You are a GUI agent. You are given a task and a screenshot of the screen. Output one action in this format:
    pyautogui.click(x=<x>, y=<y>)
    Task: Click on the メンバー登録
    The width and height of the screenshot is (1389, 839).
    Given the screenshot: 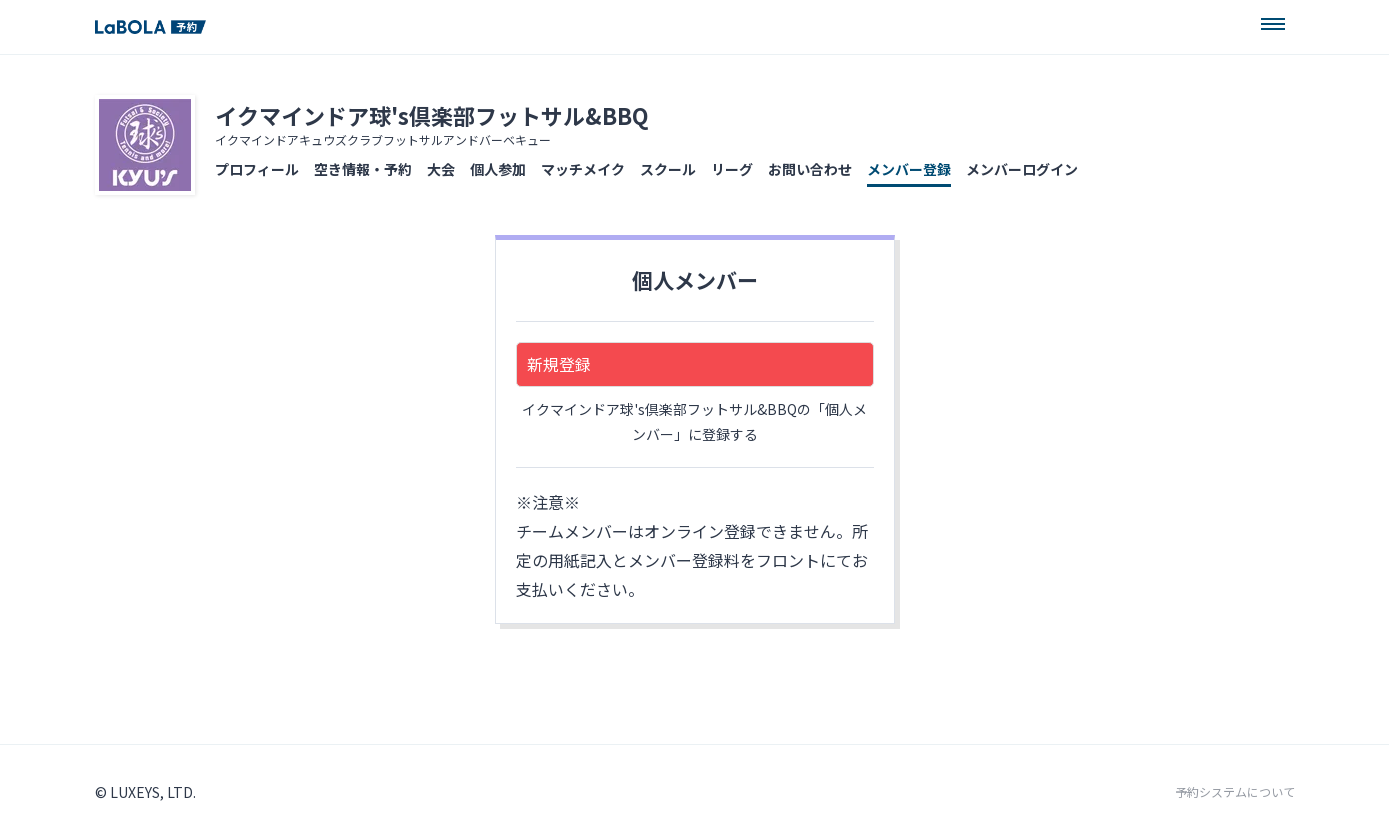 What is the action you would take?
    pyautogui.click(x=909, y=169)
    